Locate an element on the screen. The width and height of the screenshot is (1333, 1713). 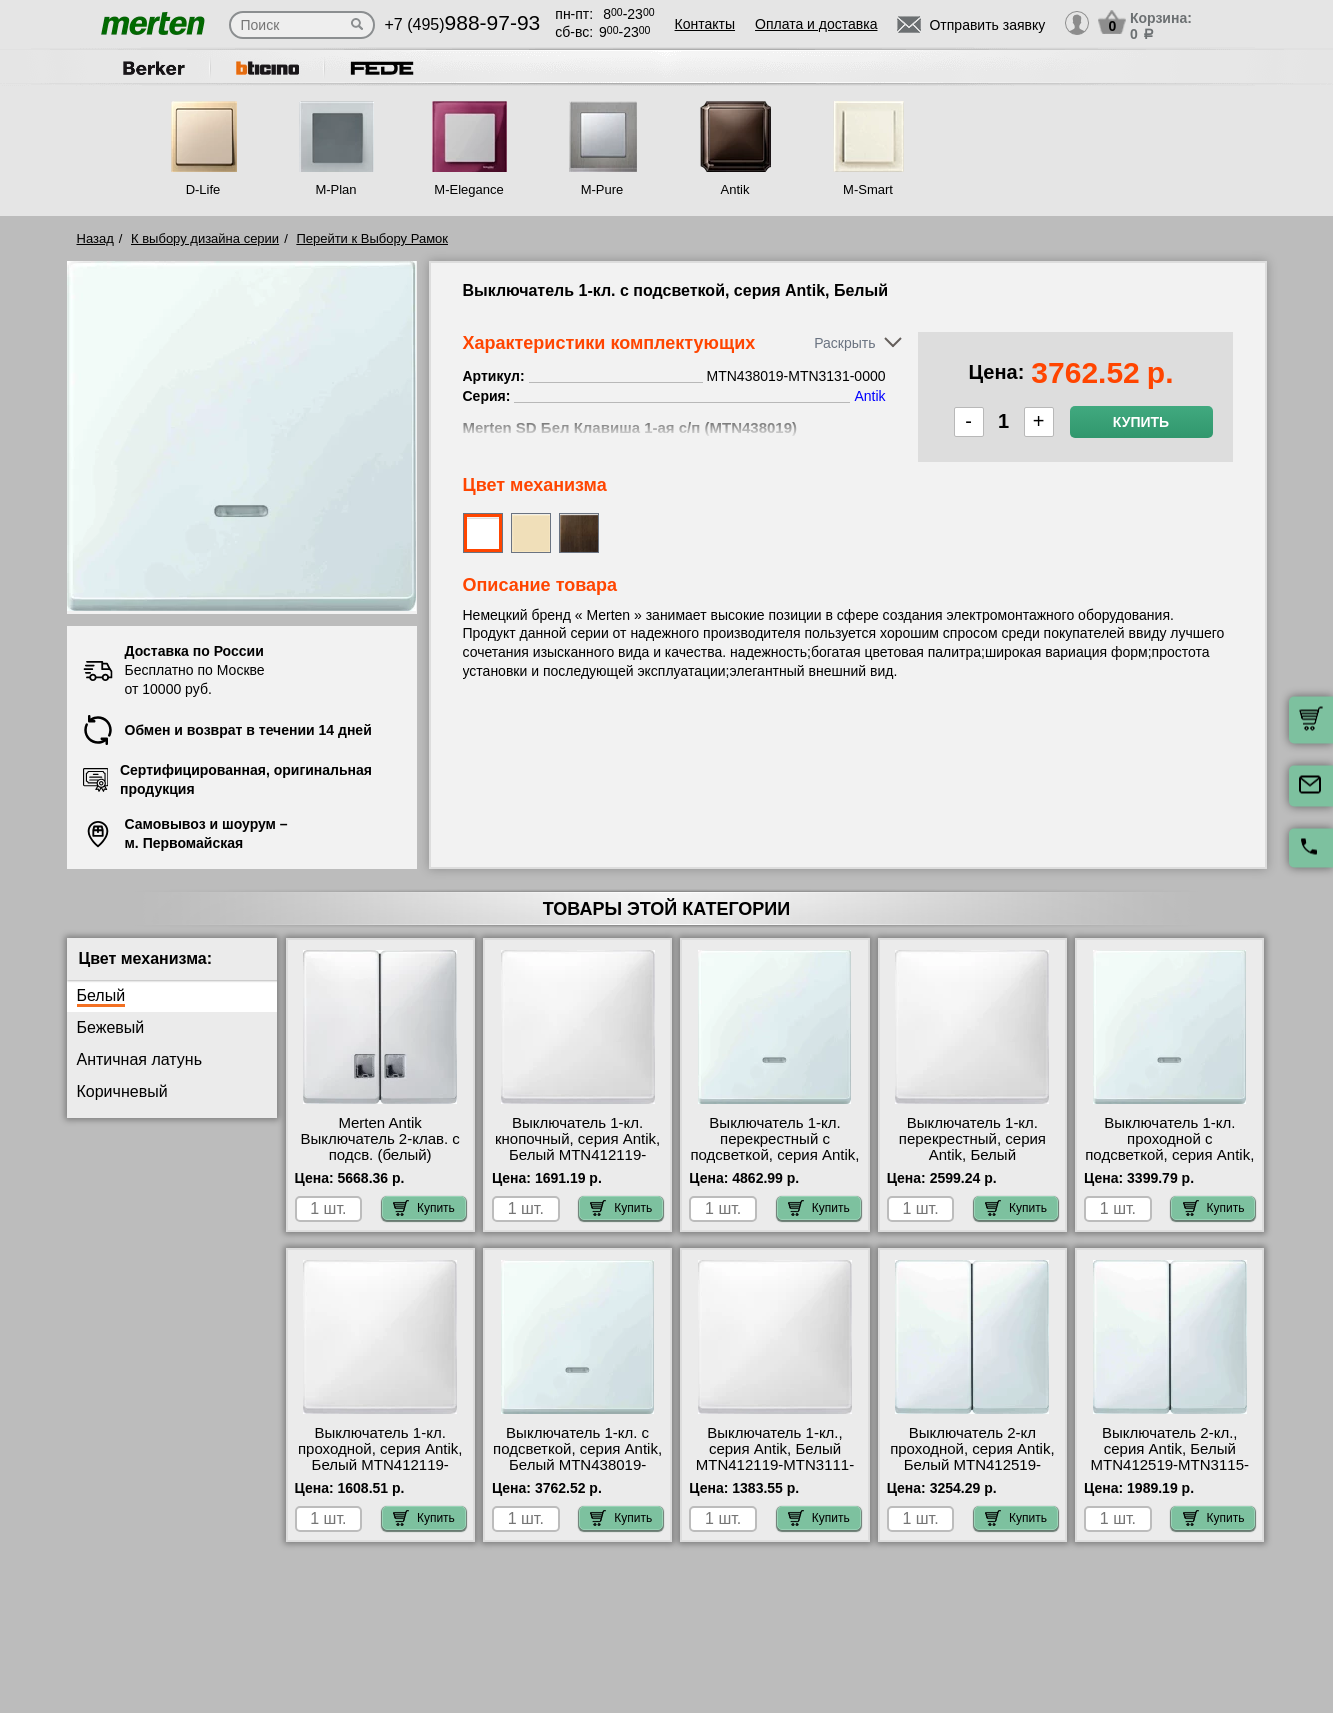
Antik is located at coordinates (735, 189).